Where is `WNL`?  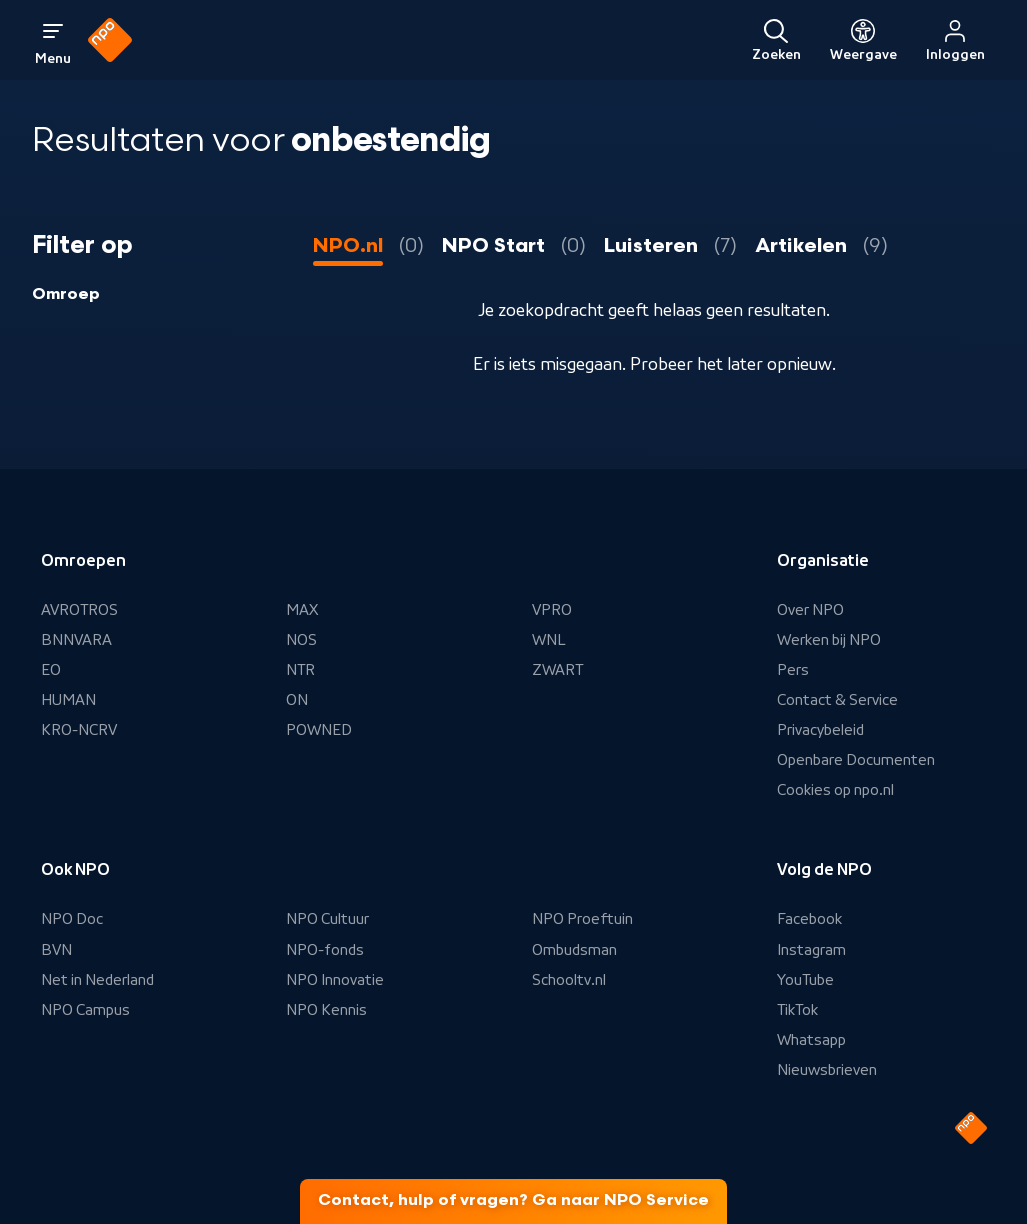 WNL is located at coordinates (549, 640).